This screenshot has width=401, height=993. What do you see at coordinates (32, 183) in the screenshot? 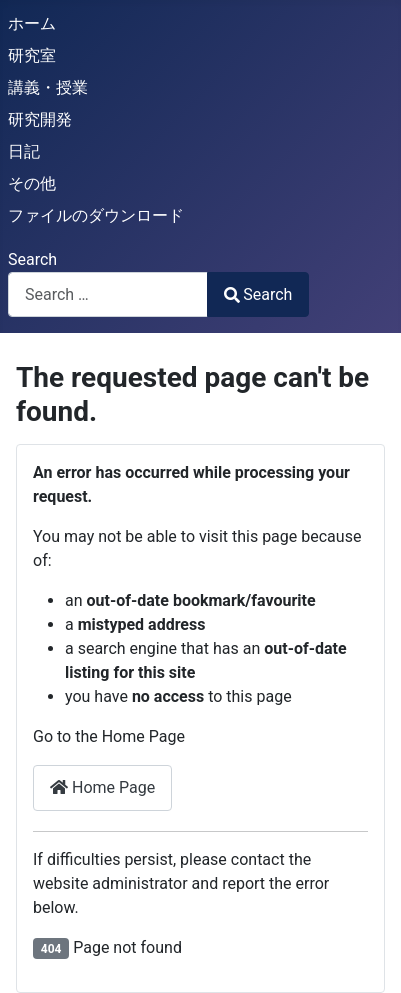
I see `その他` at bounding box center [32, 183].